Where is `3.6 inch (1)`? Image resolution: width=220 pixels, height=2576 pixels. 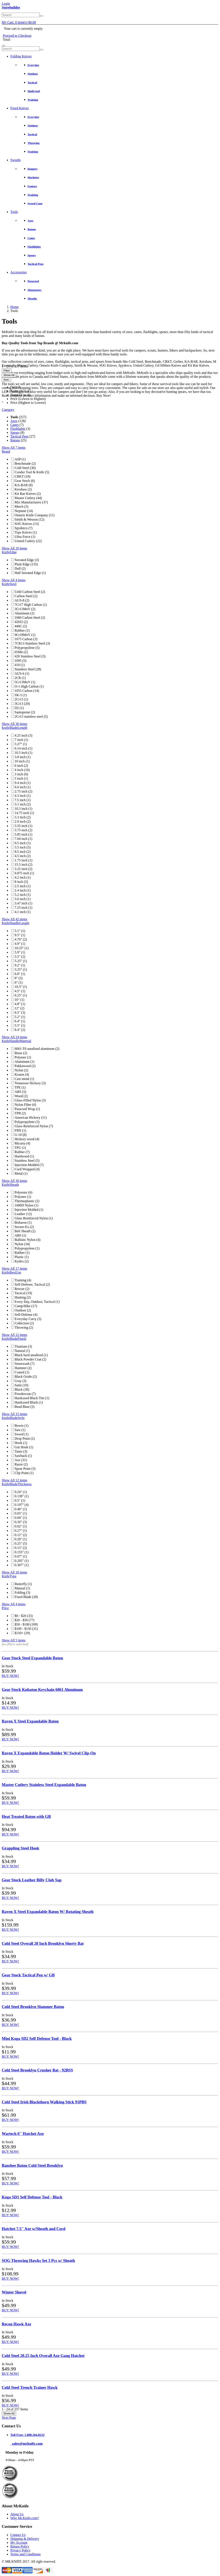
3.6 inch (1) is located at coordinates (23, 899).